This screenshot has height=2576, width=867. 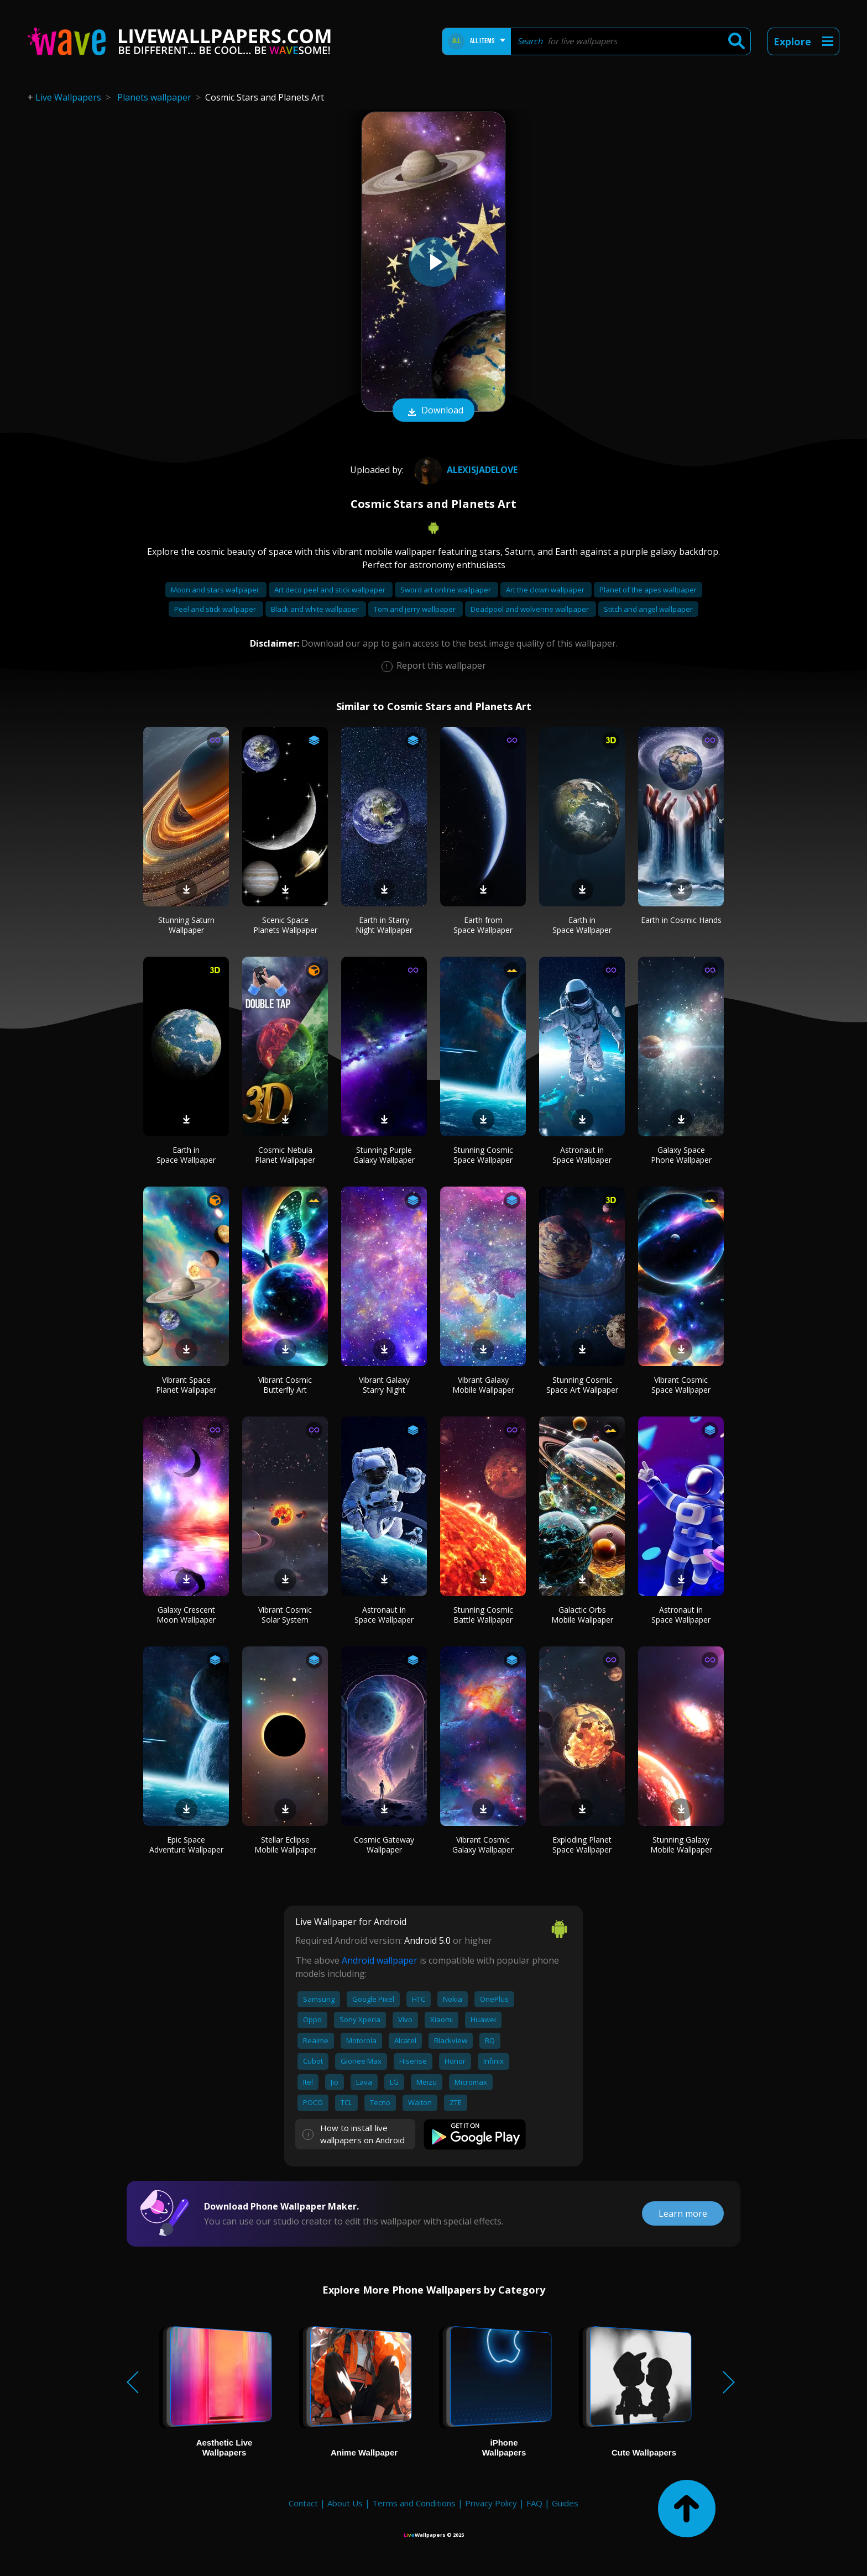 What do you see at coordinates (582, 1155) in the screenshot?
I see `Astronaut in Space Wallpaper` at bounding box center [582, 1155].